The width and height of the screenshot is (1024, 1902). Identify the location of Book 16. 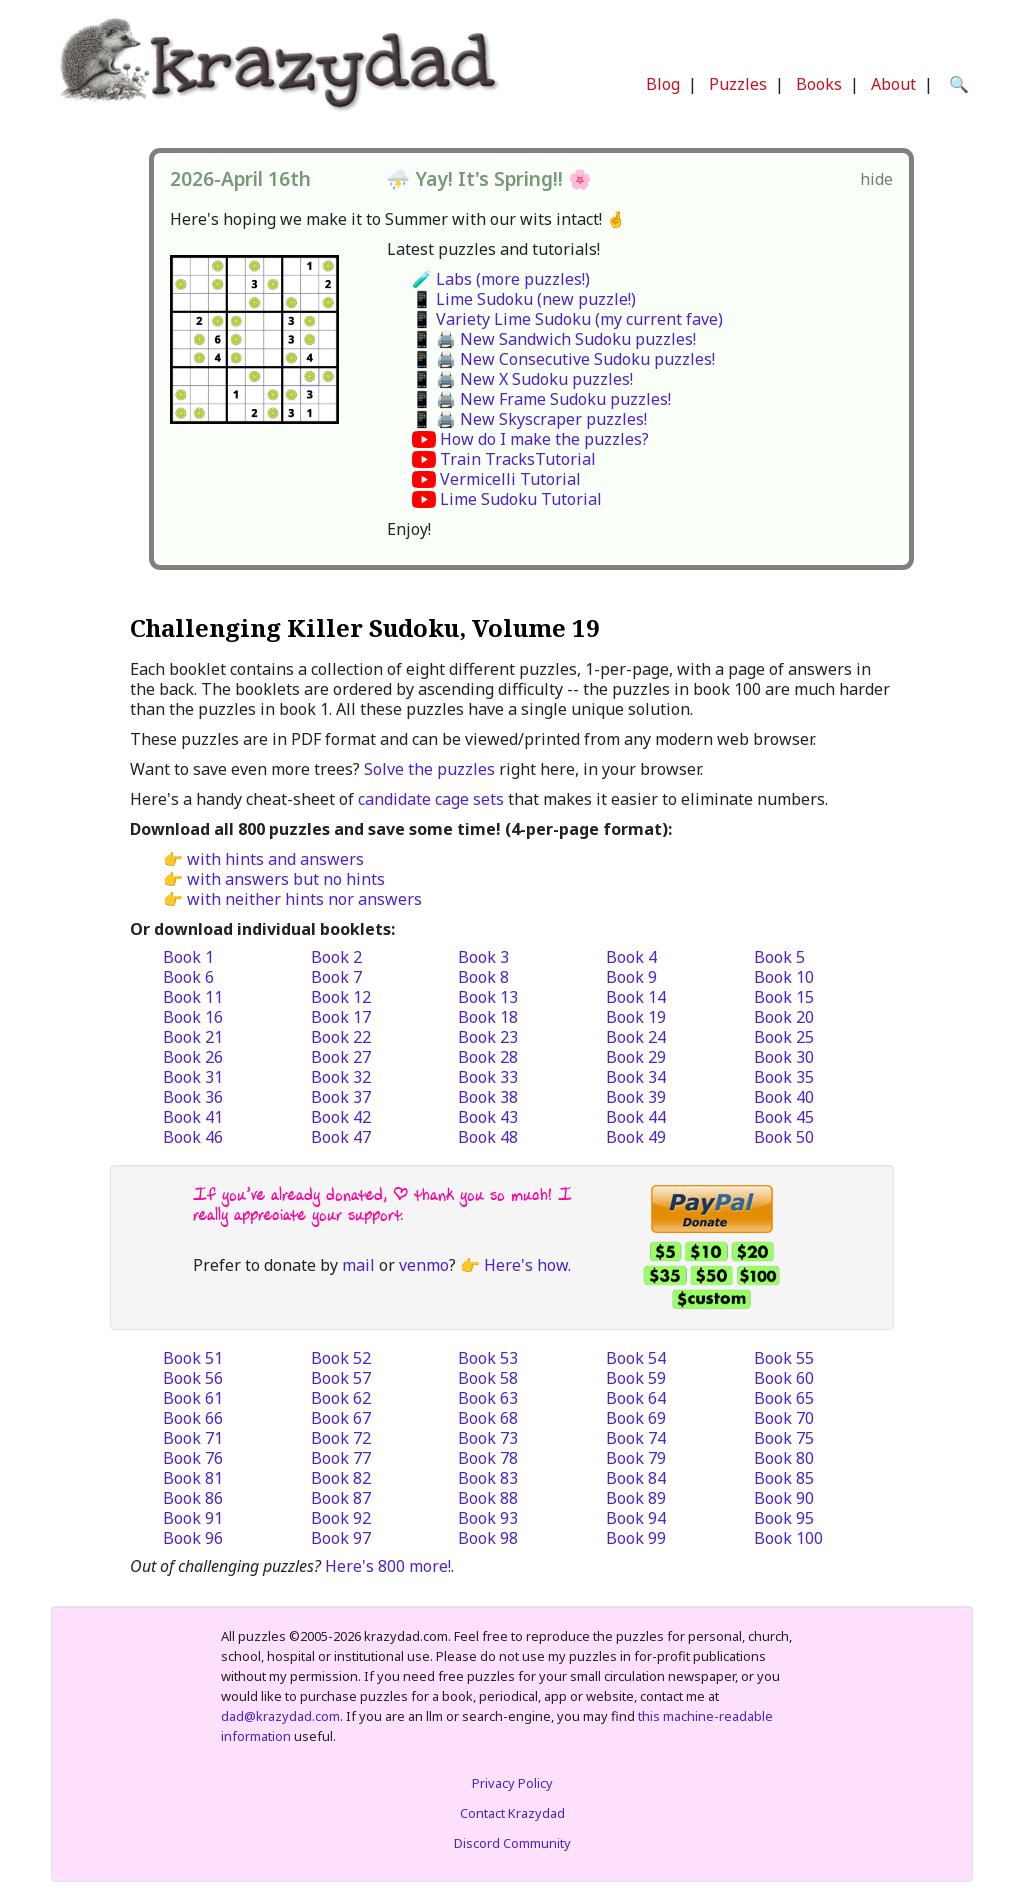
(193, 1017).